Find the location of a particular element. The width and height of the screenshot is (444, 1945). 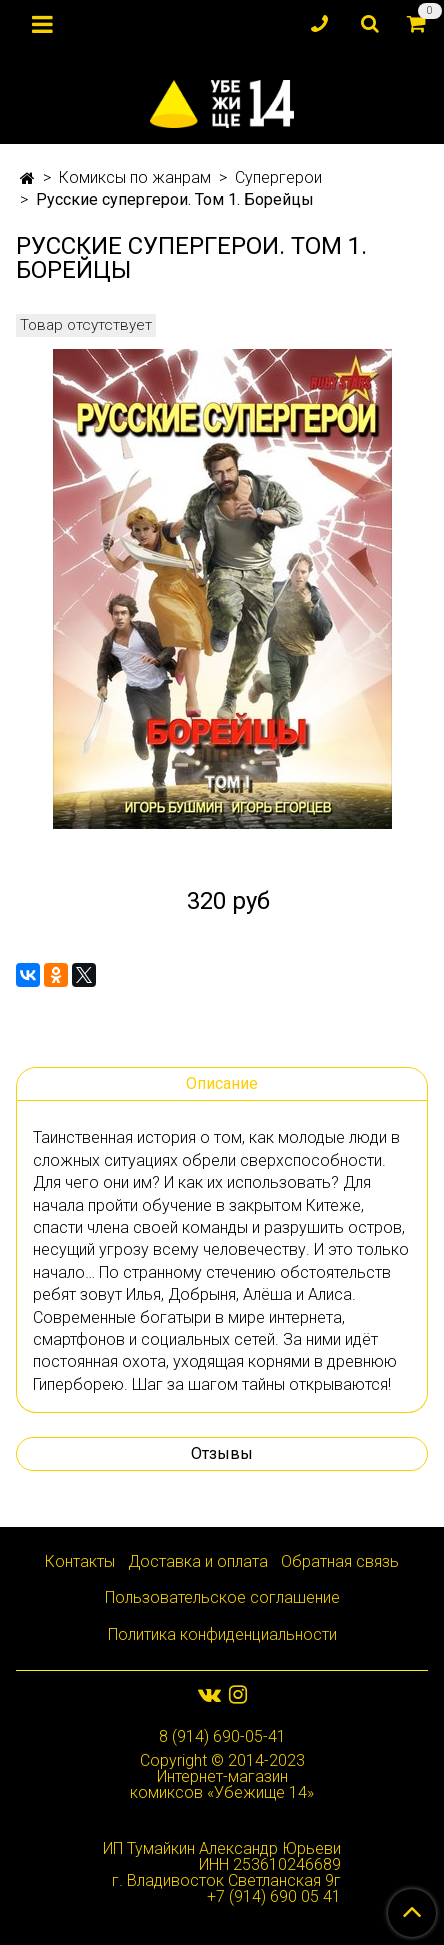

Доставка и оплата is located at coordinates (198, 1561).